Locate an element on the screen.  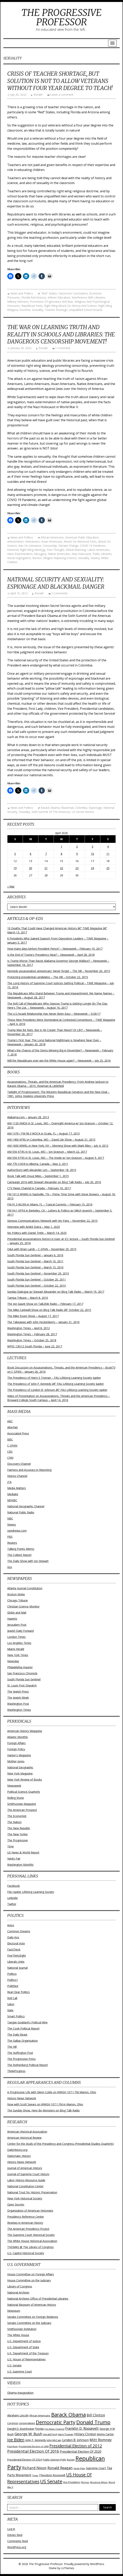
African Americans is located at coordinates (52, 537).